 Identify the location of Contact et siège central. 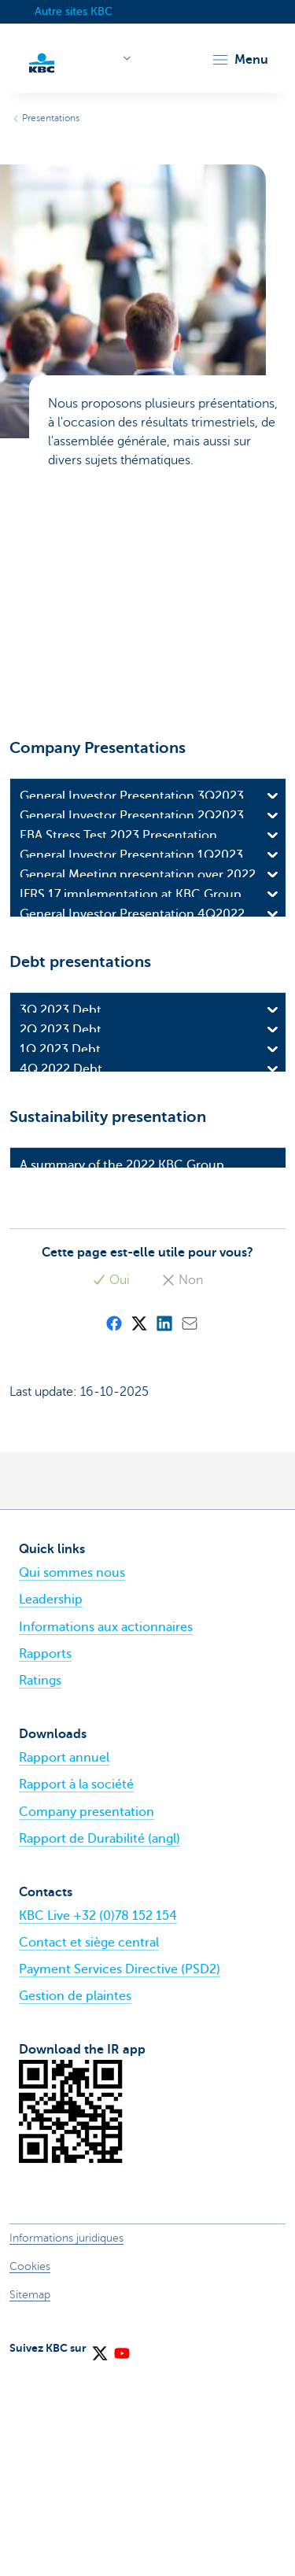
(89, 2147).